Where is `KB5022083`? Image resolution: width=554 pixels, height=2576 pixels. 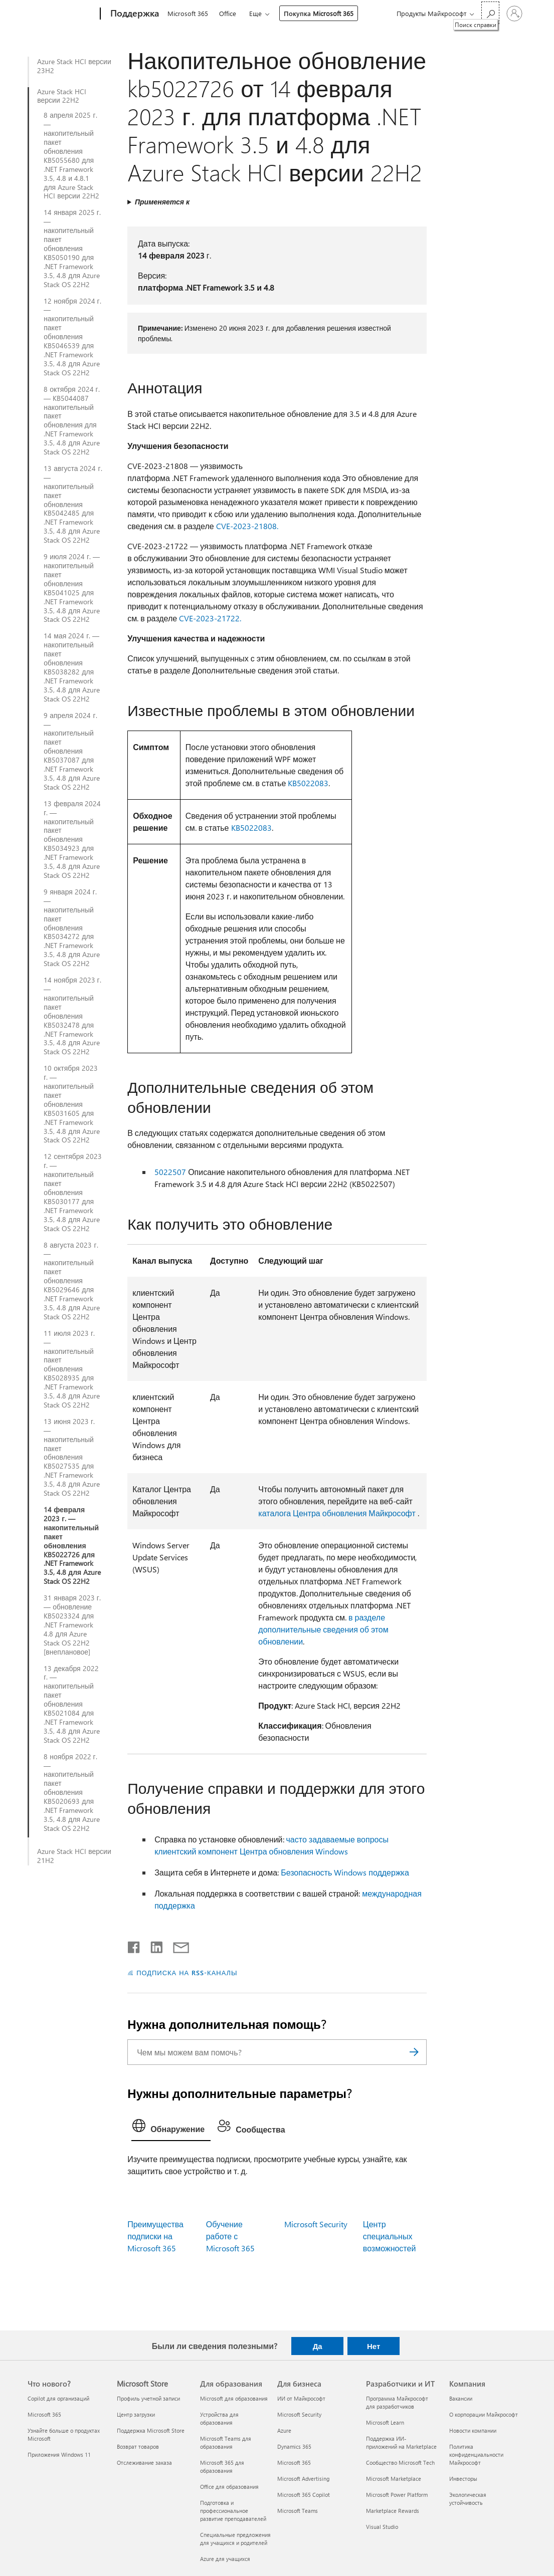
KB5022083 is located at coordinates (308, 783).